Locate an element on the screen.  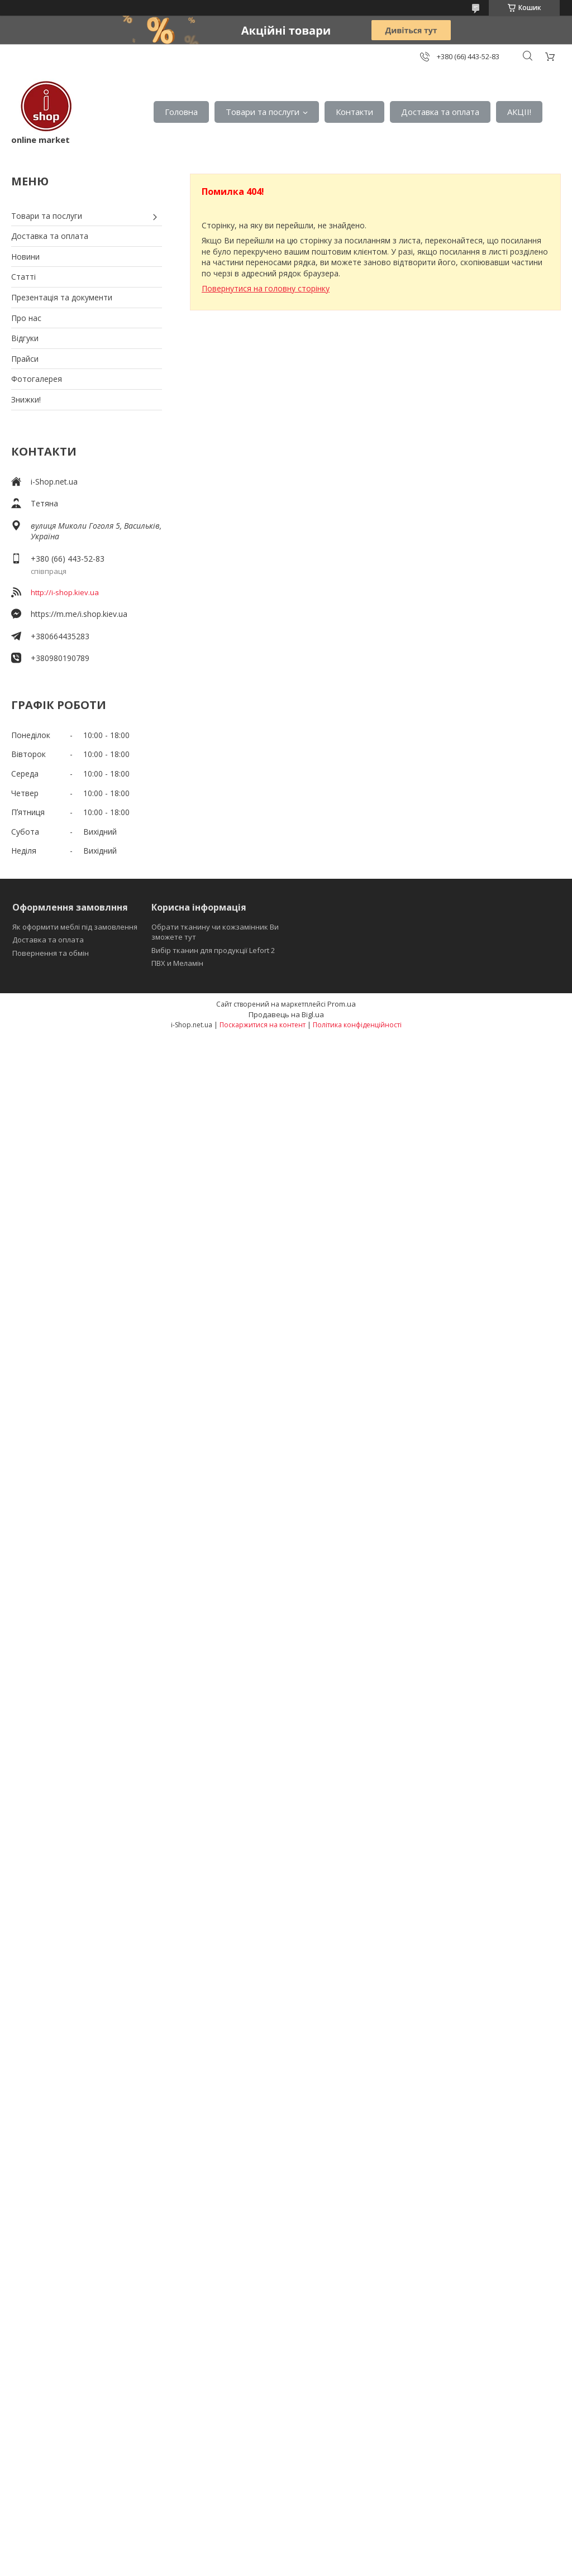
Товари та послуги is located at coordinates (262, 111).